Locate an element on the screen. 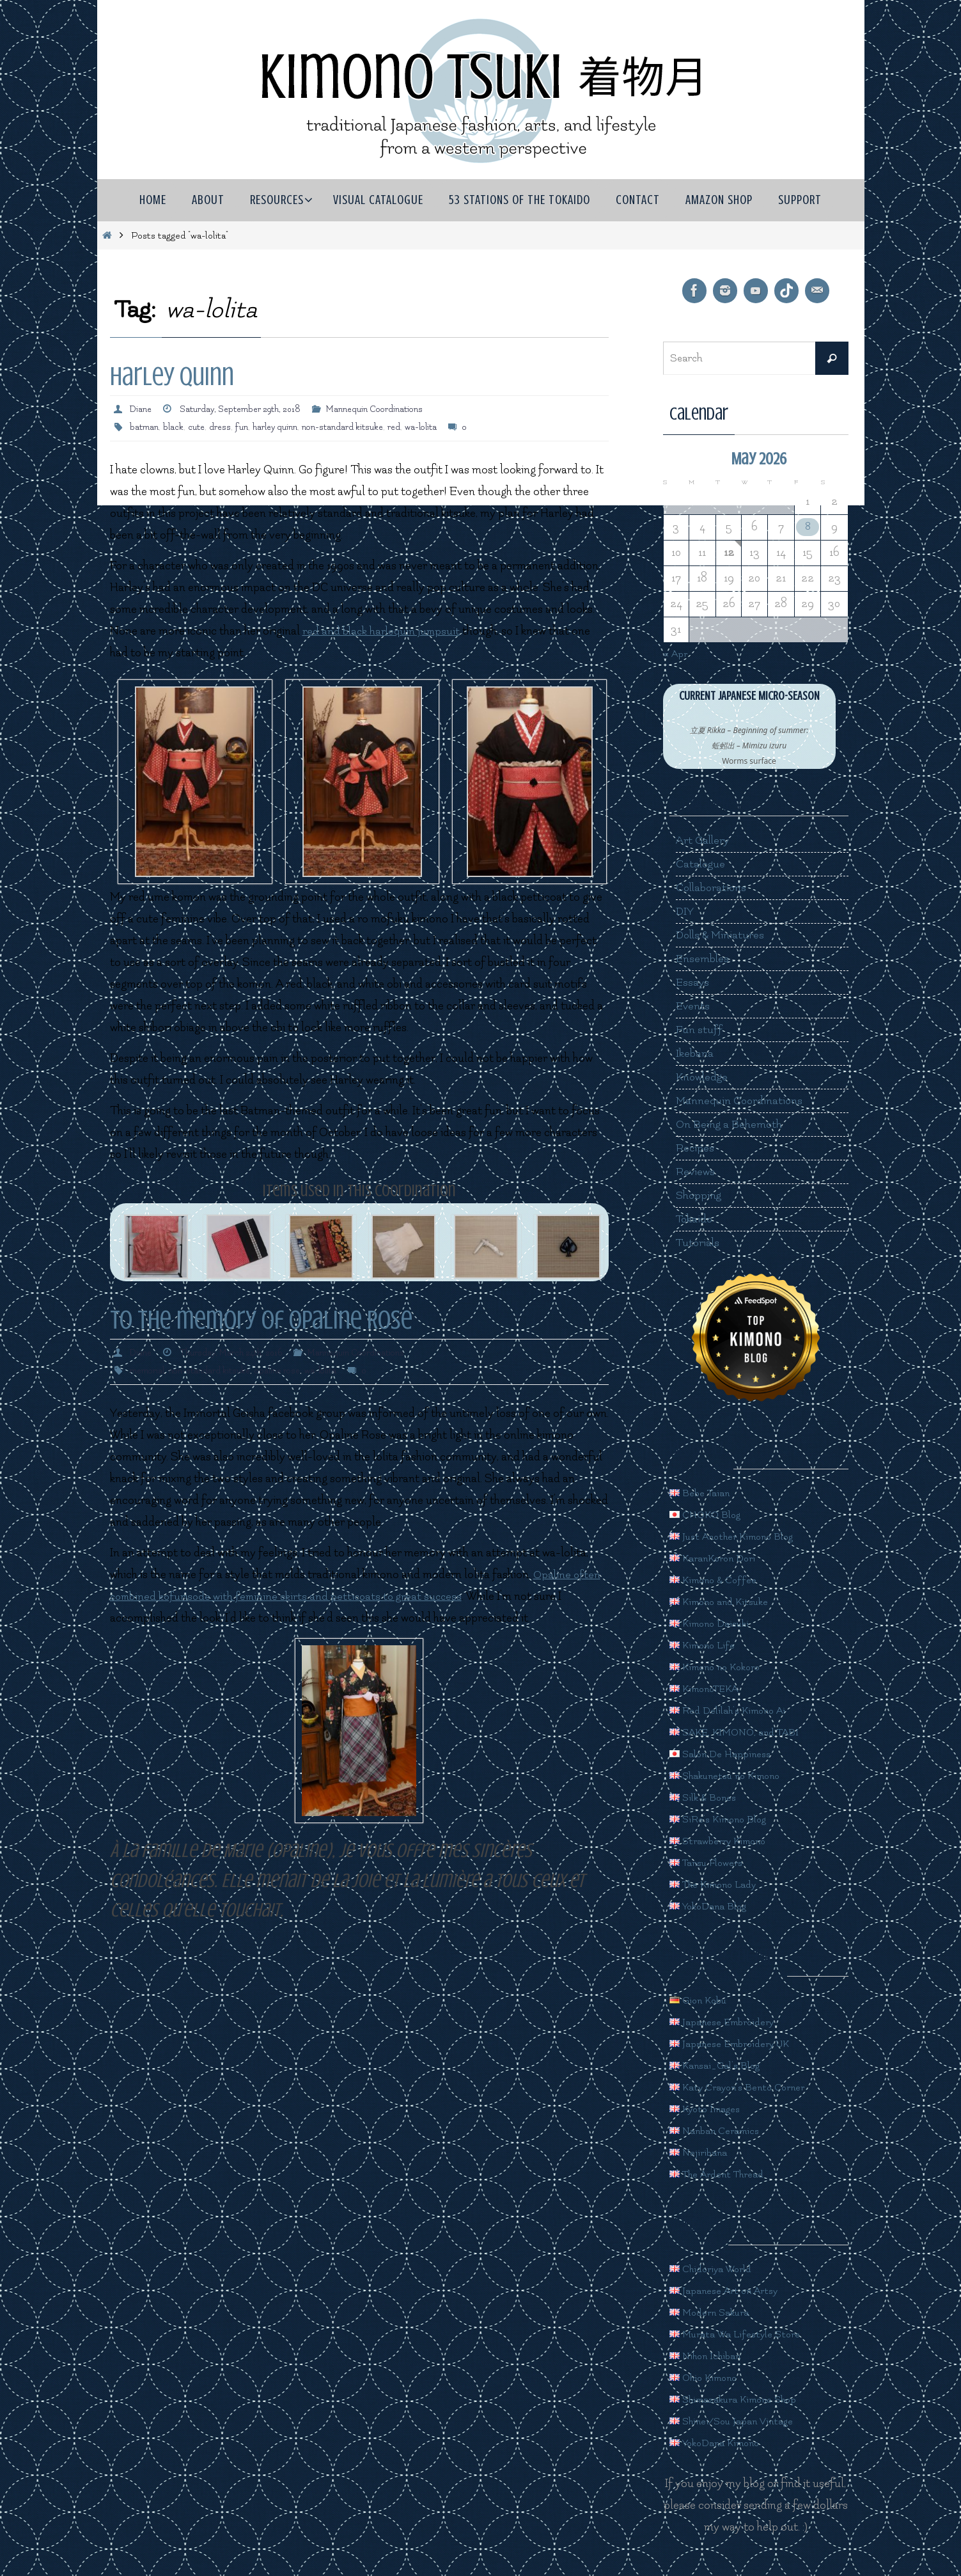  On Being a Behemoth is located at coordinates (730, 1124).